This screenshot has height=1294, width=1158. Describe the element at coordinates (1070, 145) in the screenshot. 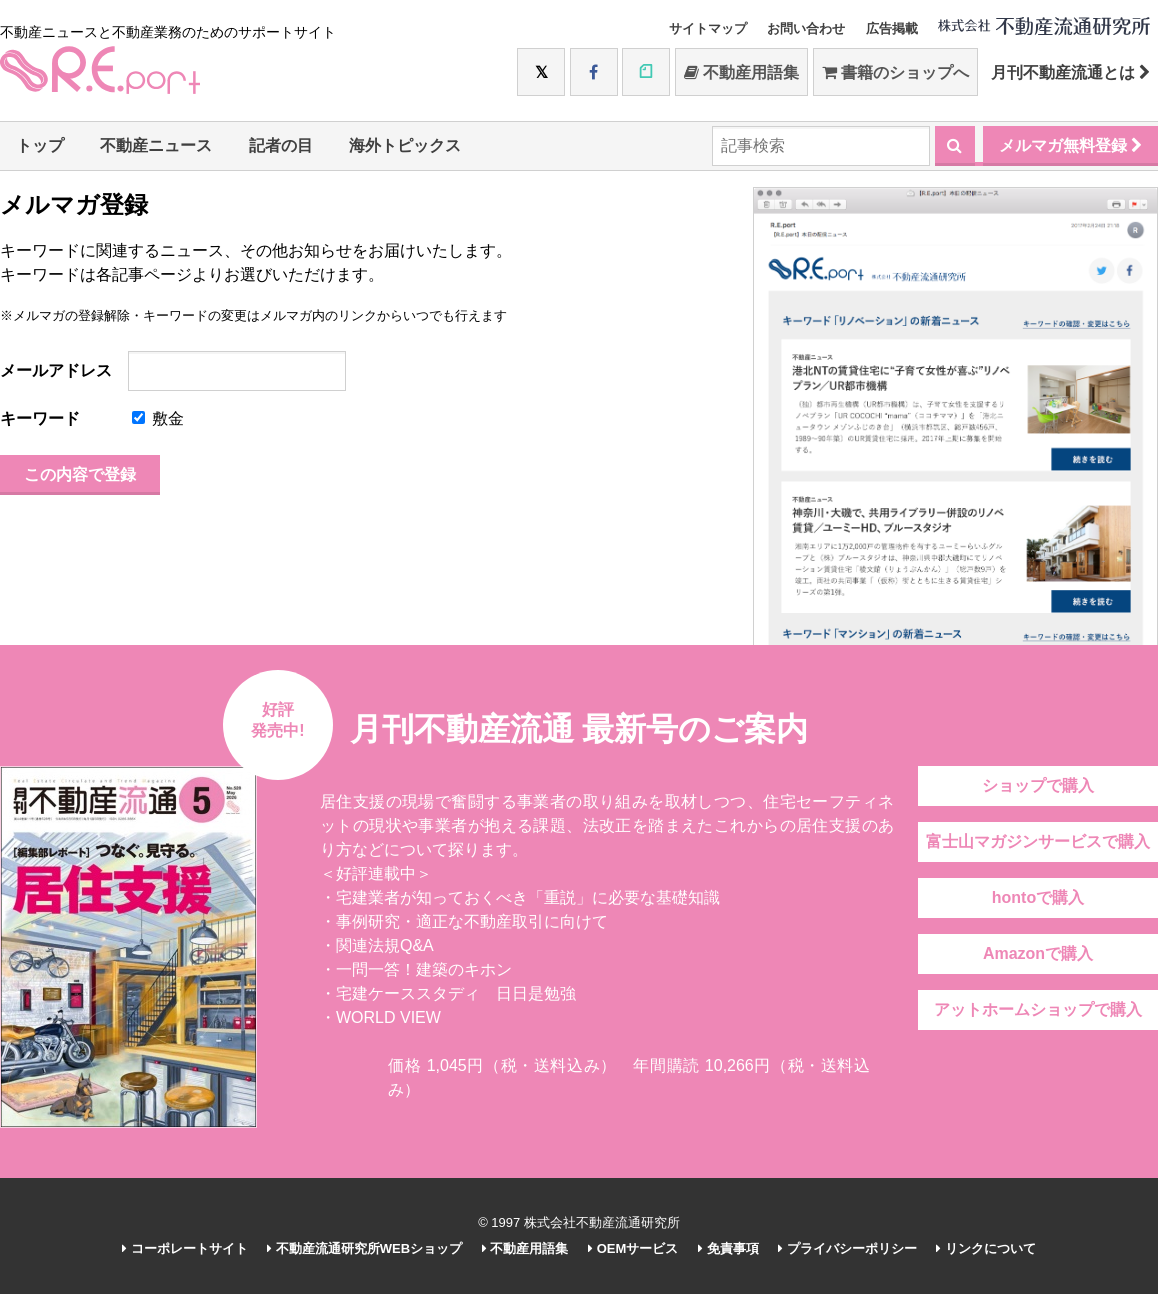

I see `メルマガ無料登録` at that location.